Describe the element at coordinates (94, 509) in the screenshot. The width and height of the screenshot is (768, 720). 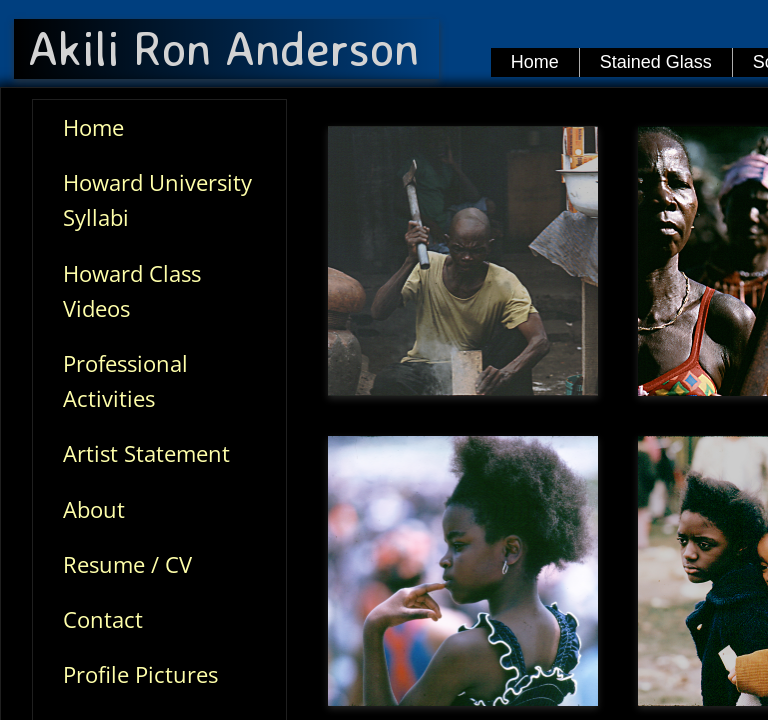
I see `About` at that location.